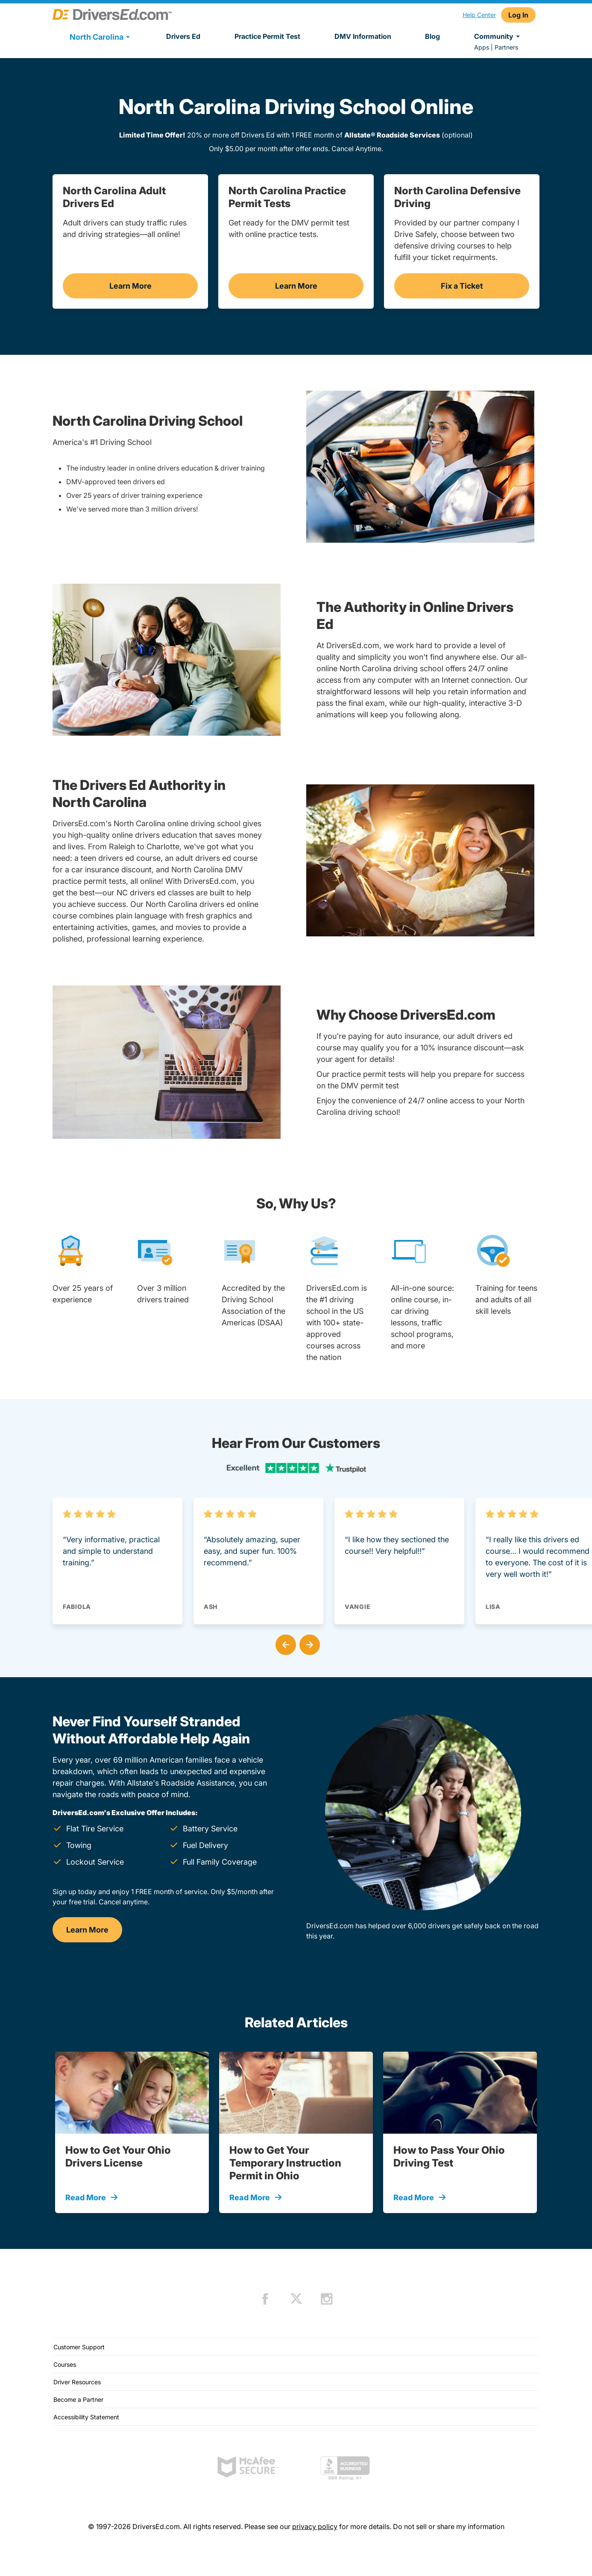 The width and height of the screenshot is (592, 2576). I want to click on Help Center, so click(479, 14).